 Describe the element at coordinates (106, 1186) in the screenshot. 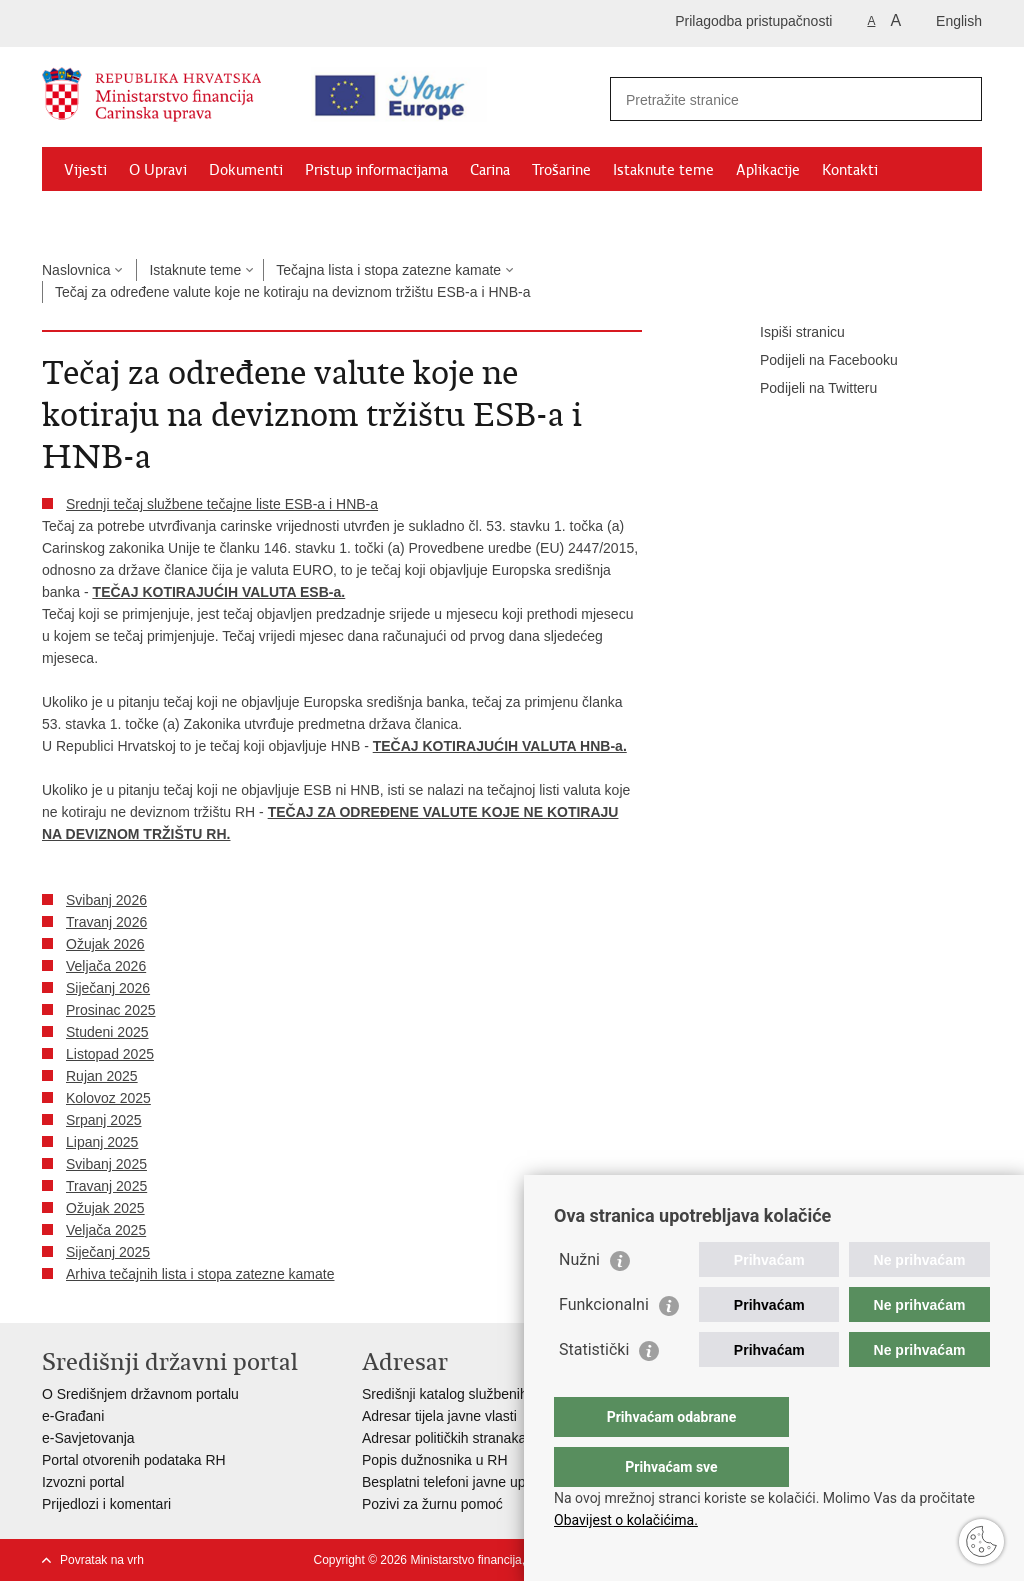

I see `Travanj 2025` at that location.